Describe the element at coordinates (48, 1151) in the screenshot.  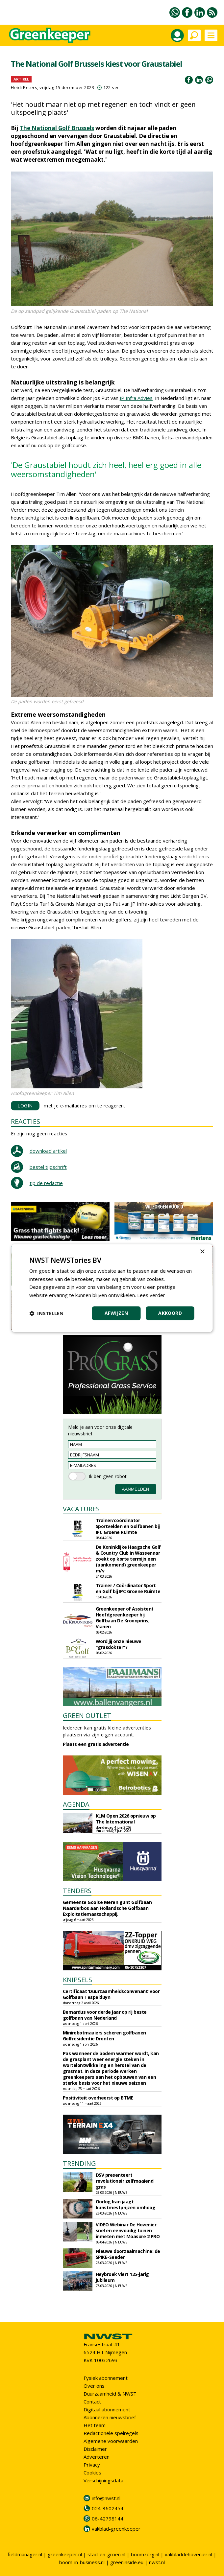
I see `download artikel` at that location.